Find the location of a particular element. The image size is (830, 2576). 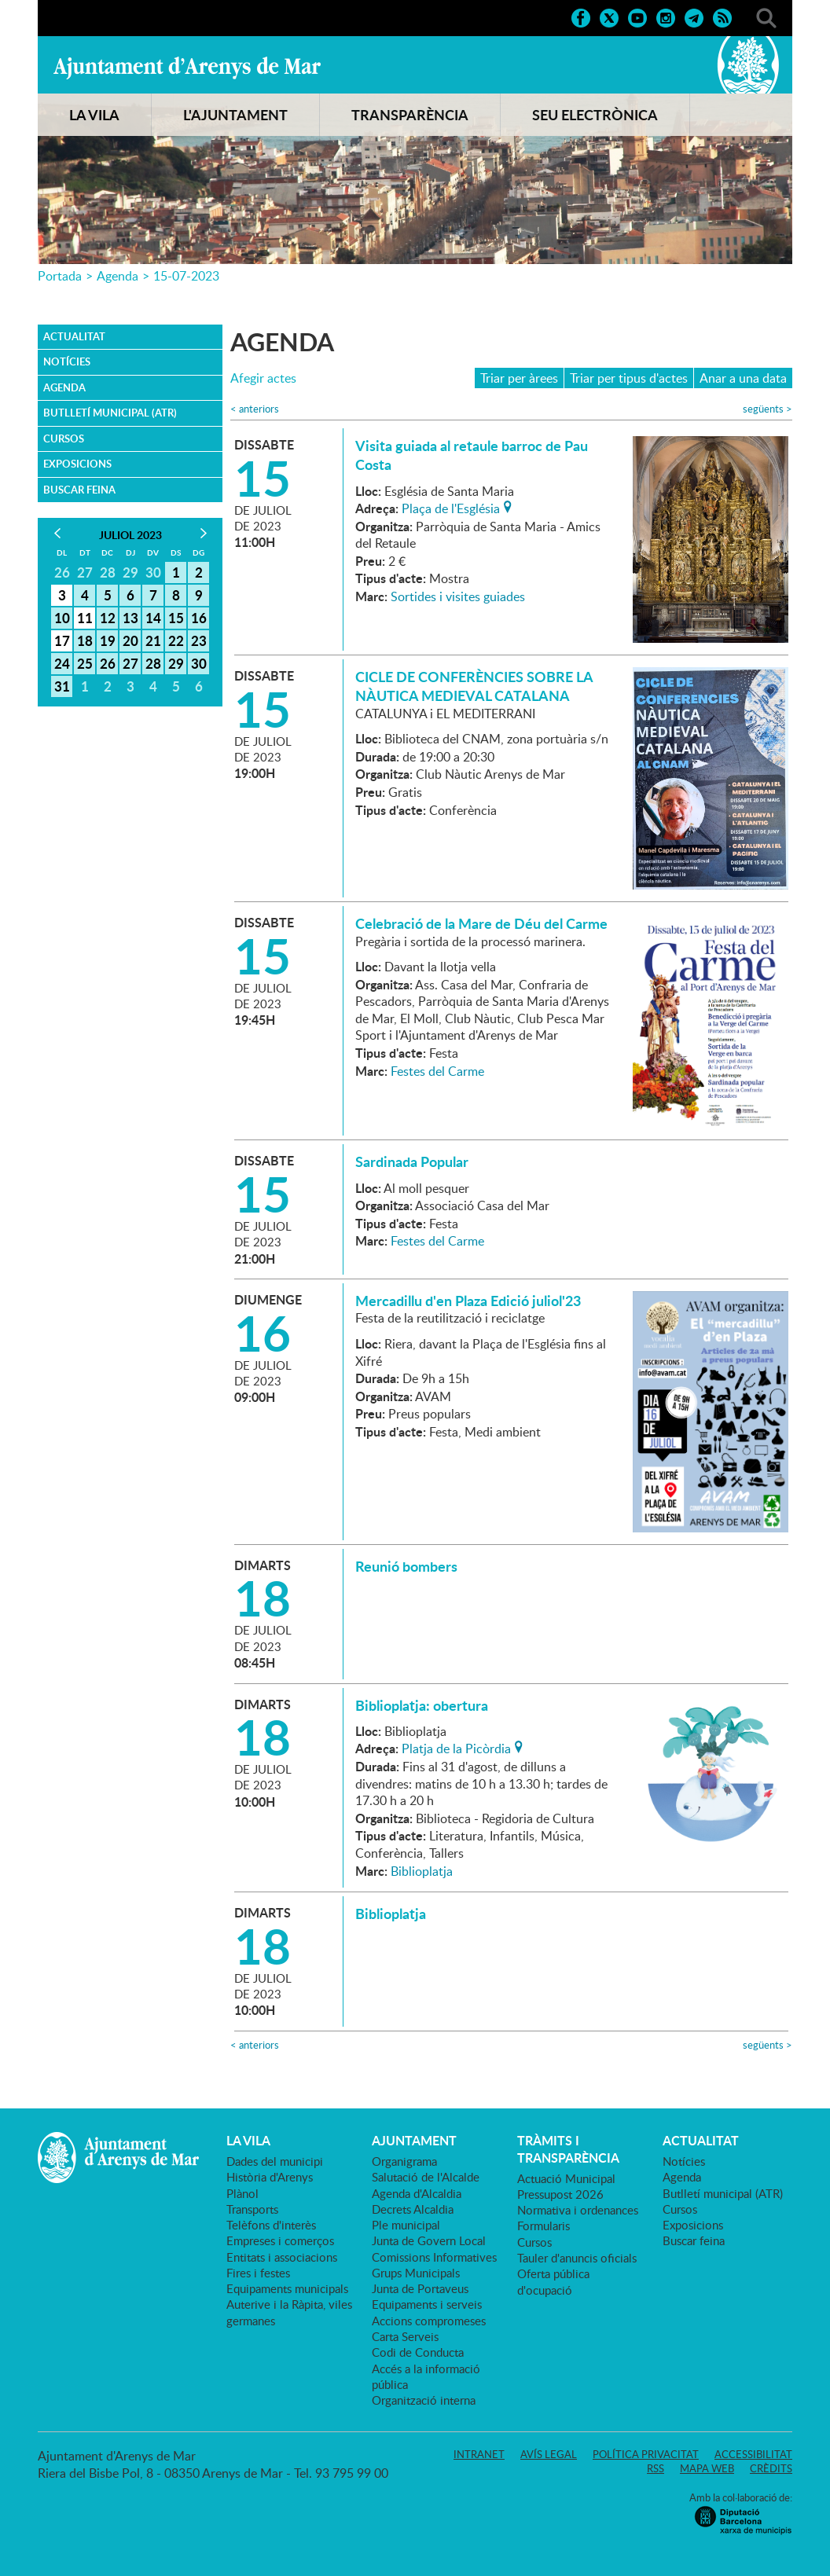

LA VILA is located at coordinates (94, 115).